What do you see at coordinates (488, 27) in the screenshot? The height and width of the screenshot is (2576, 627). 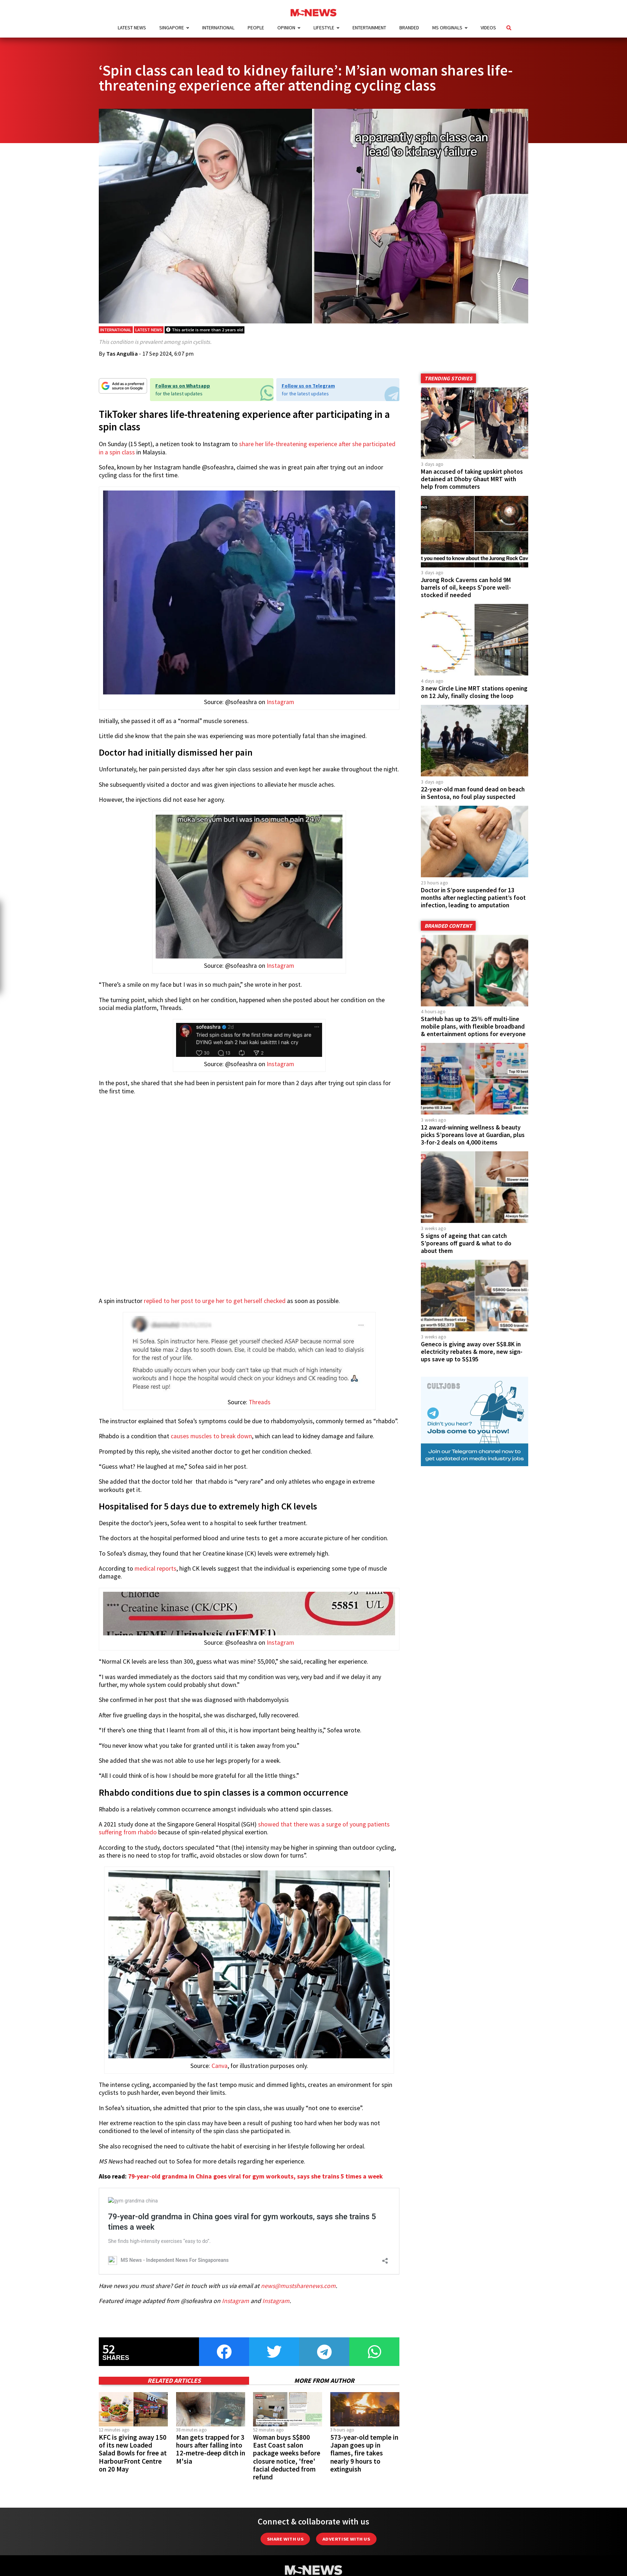 I see `Videos` at bounding box center [488, 27].